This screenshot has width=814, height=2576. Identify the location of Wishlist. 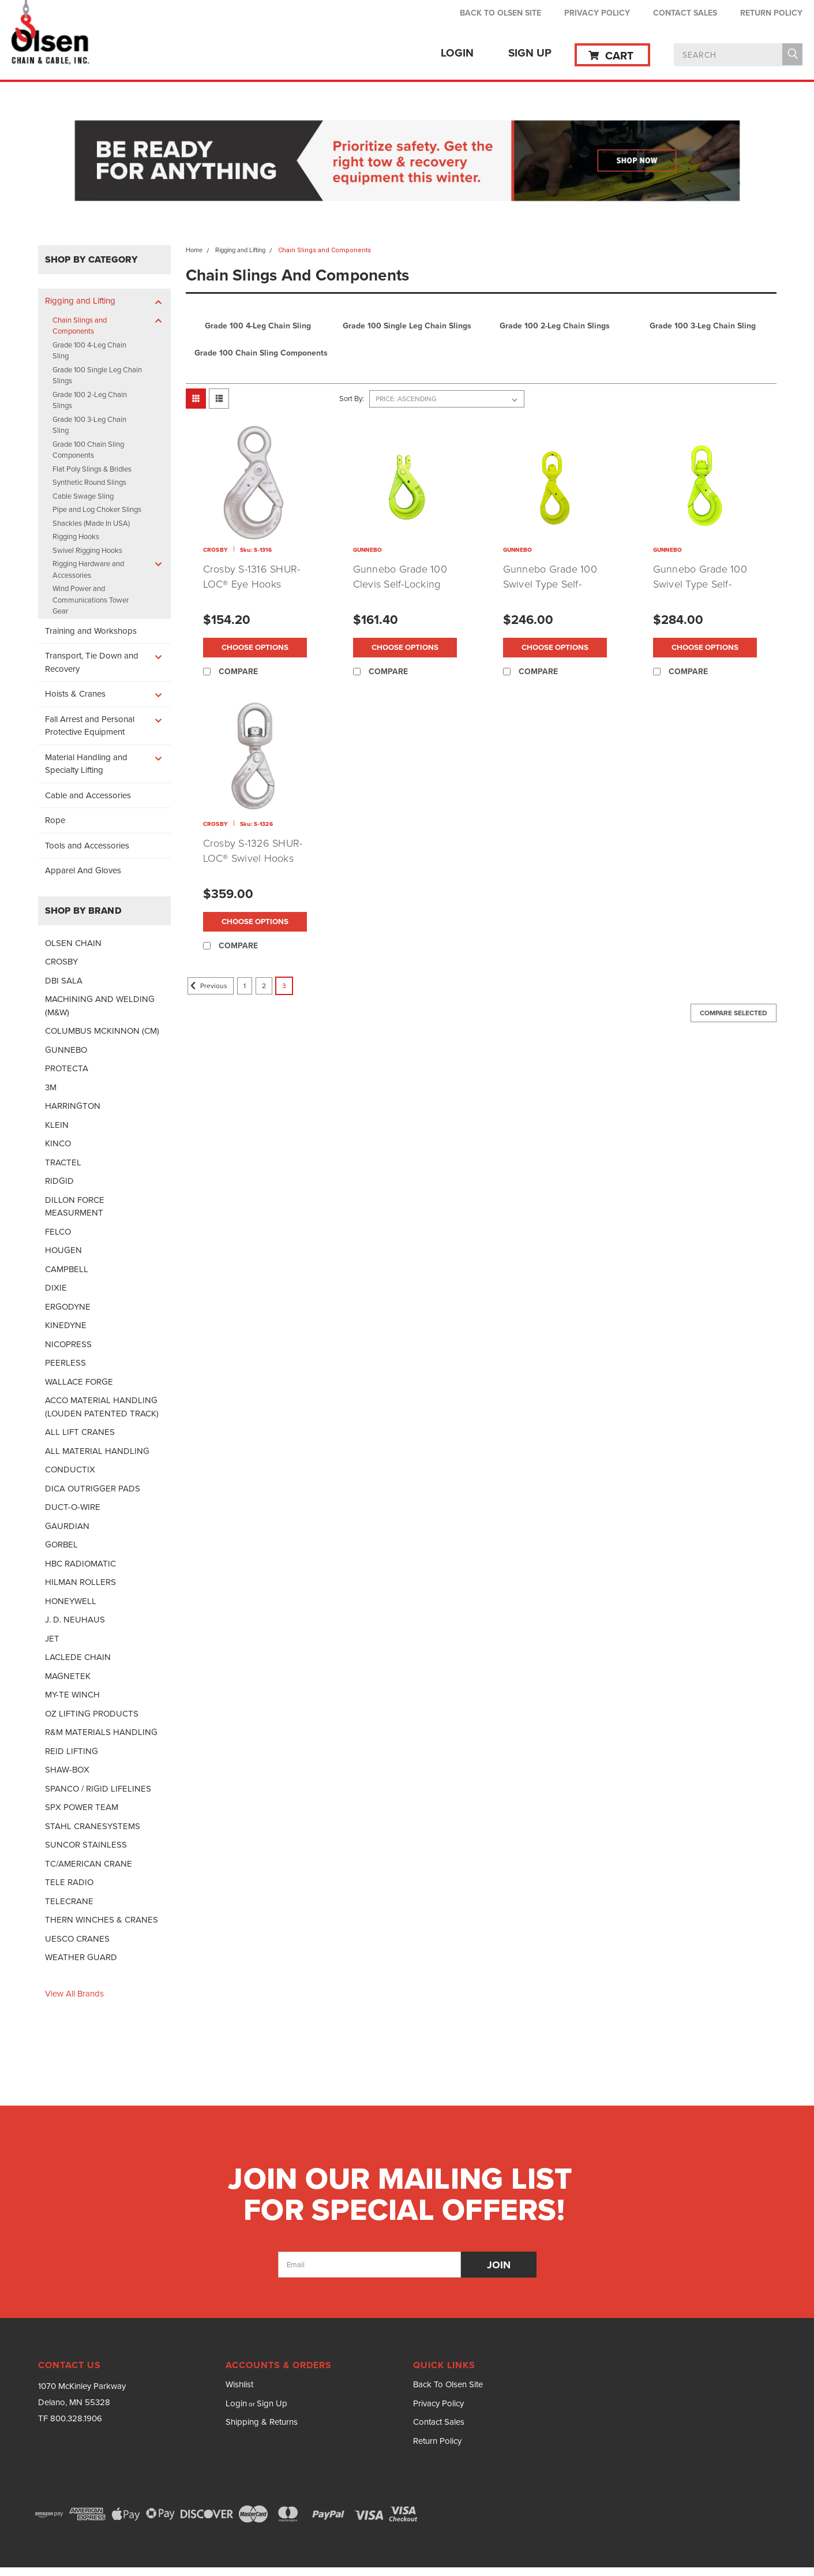
(239, 2384).